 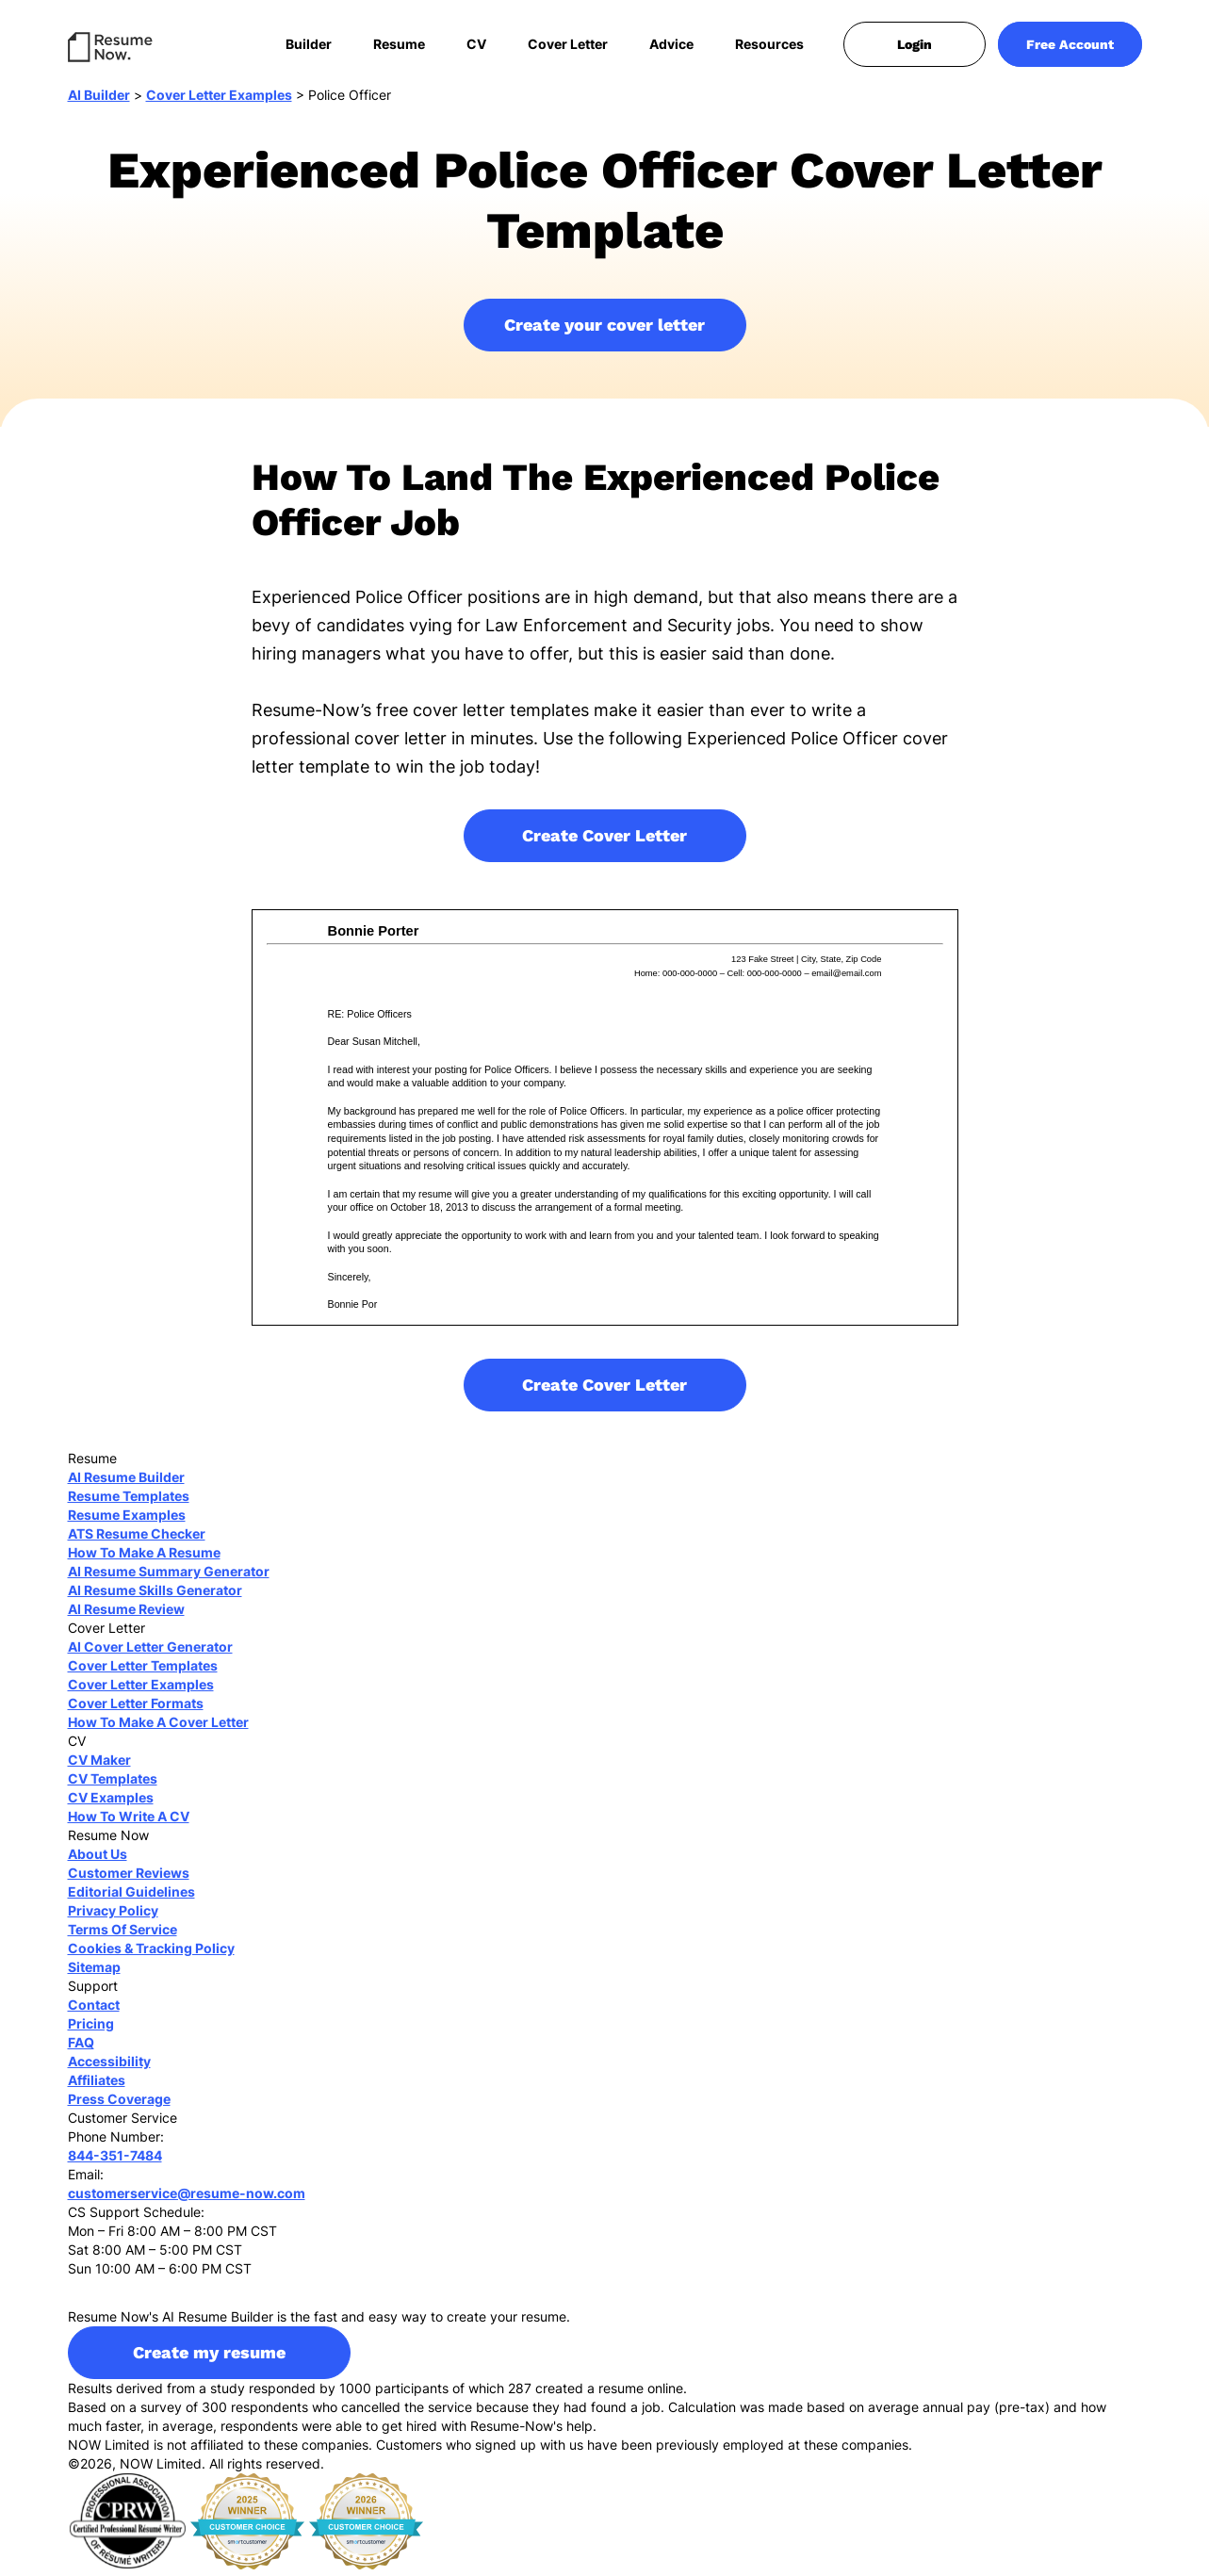 I want to click on Create my resume, so click(x=209, y=2359).